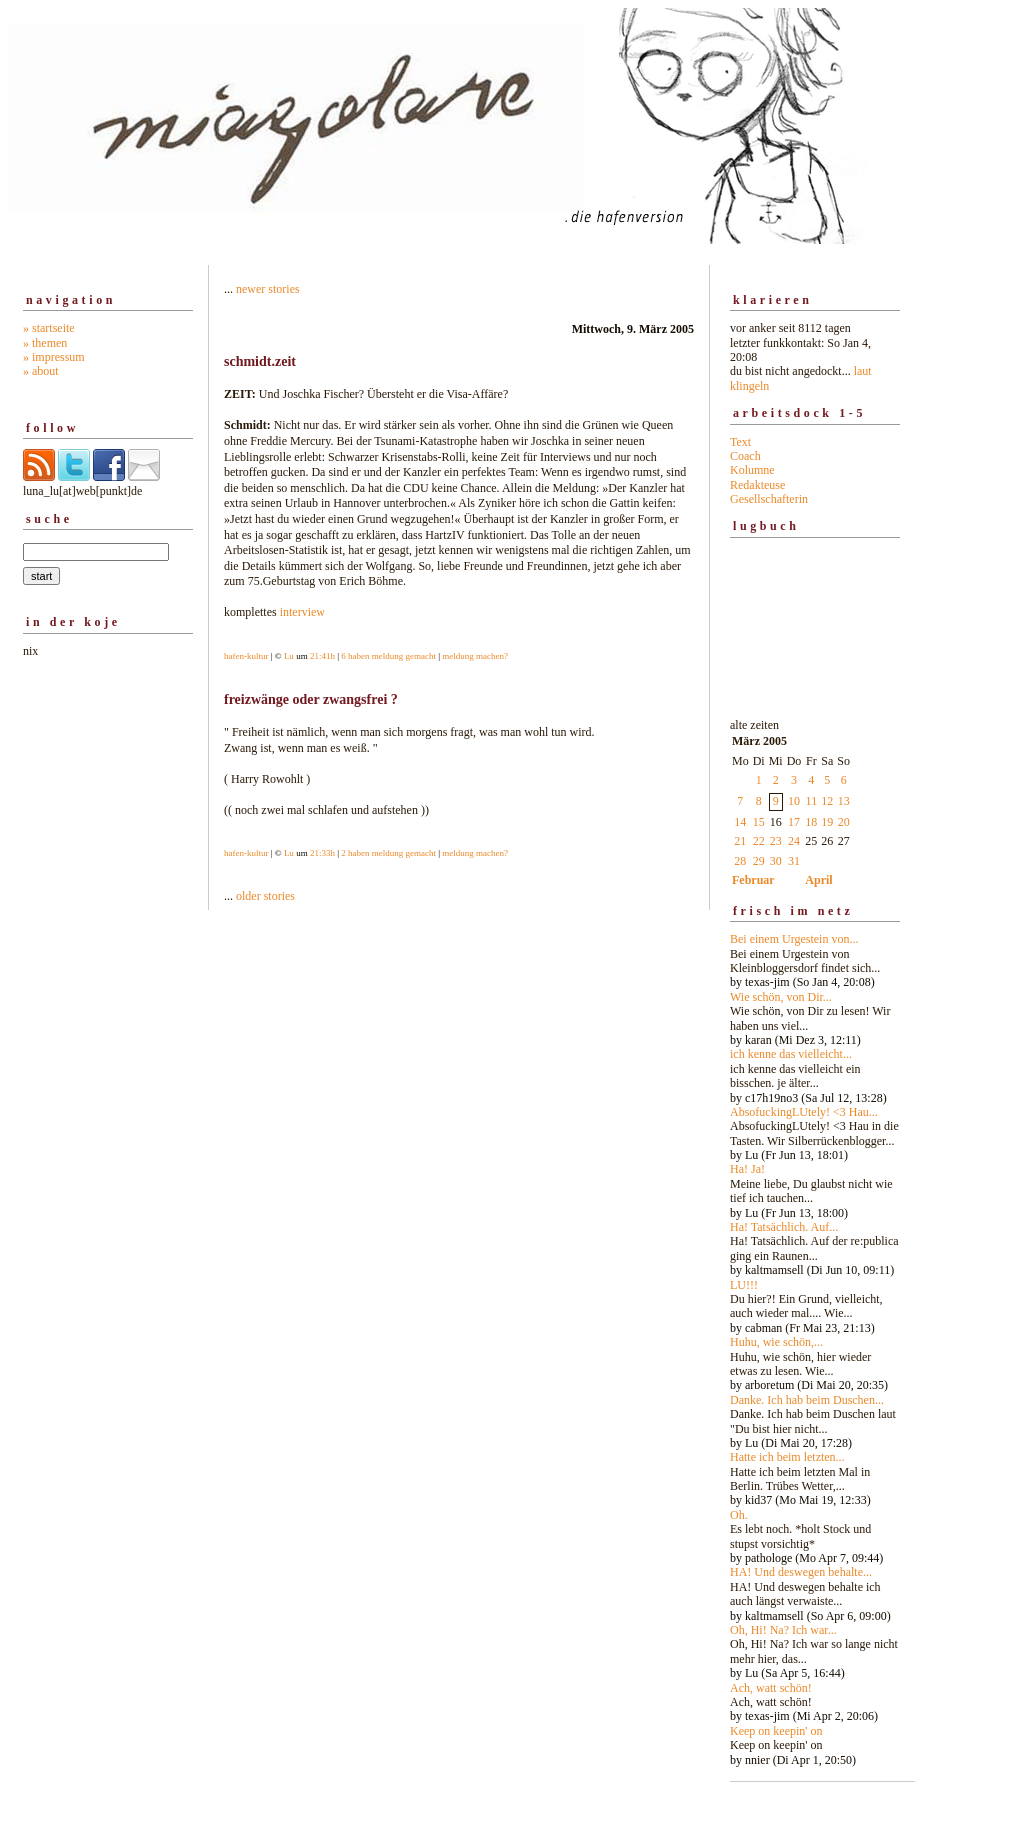 This screenshot has width=1024, height=1825. What do you see at coordinates (776, 1731) in the screenshot?
I see `Keep on keepin' on` at bounding box center [776, 1731].